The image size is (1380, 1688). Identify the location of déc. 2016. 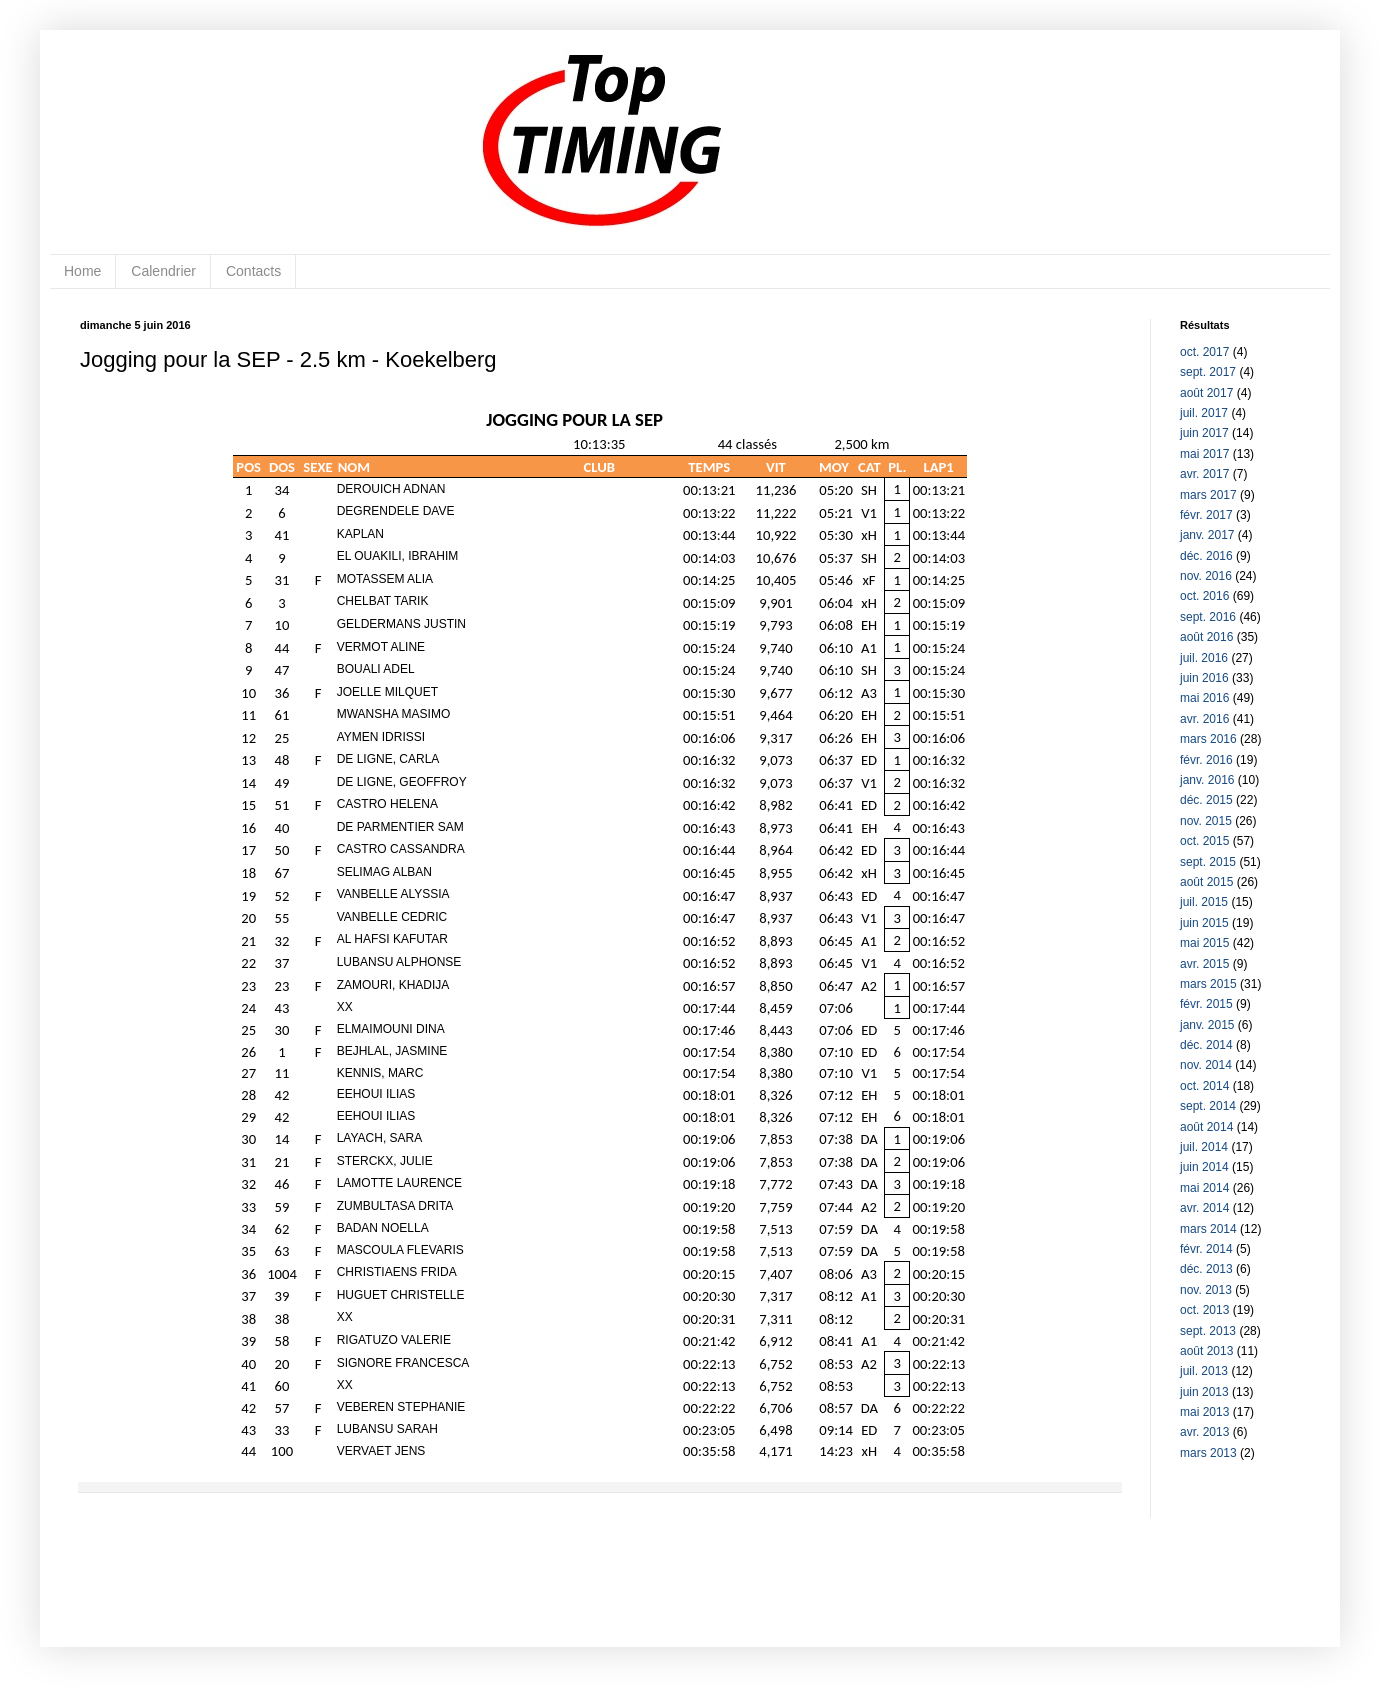
(1206, 556).